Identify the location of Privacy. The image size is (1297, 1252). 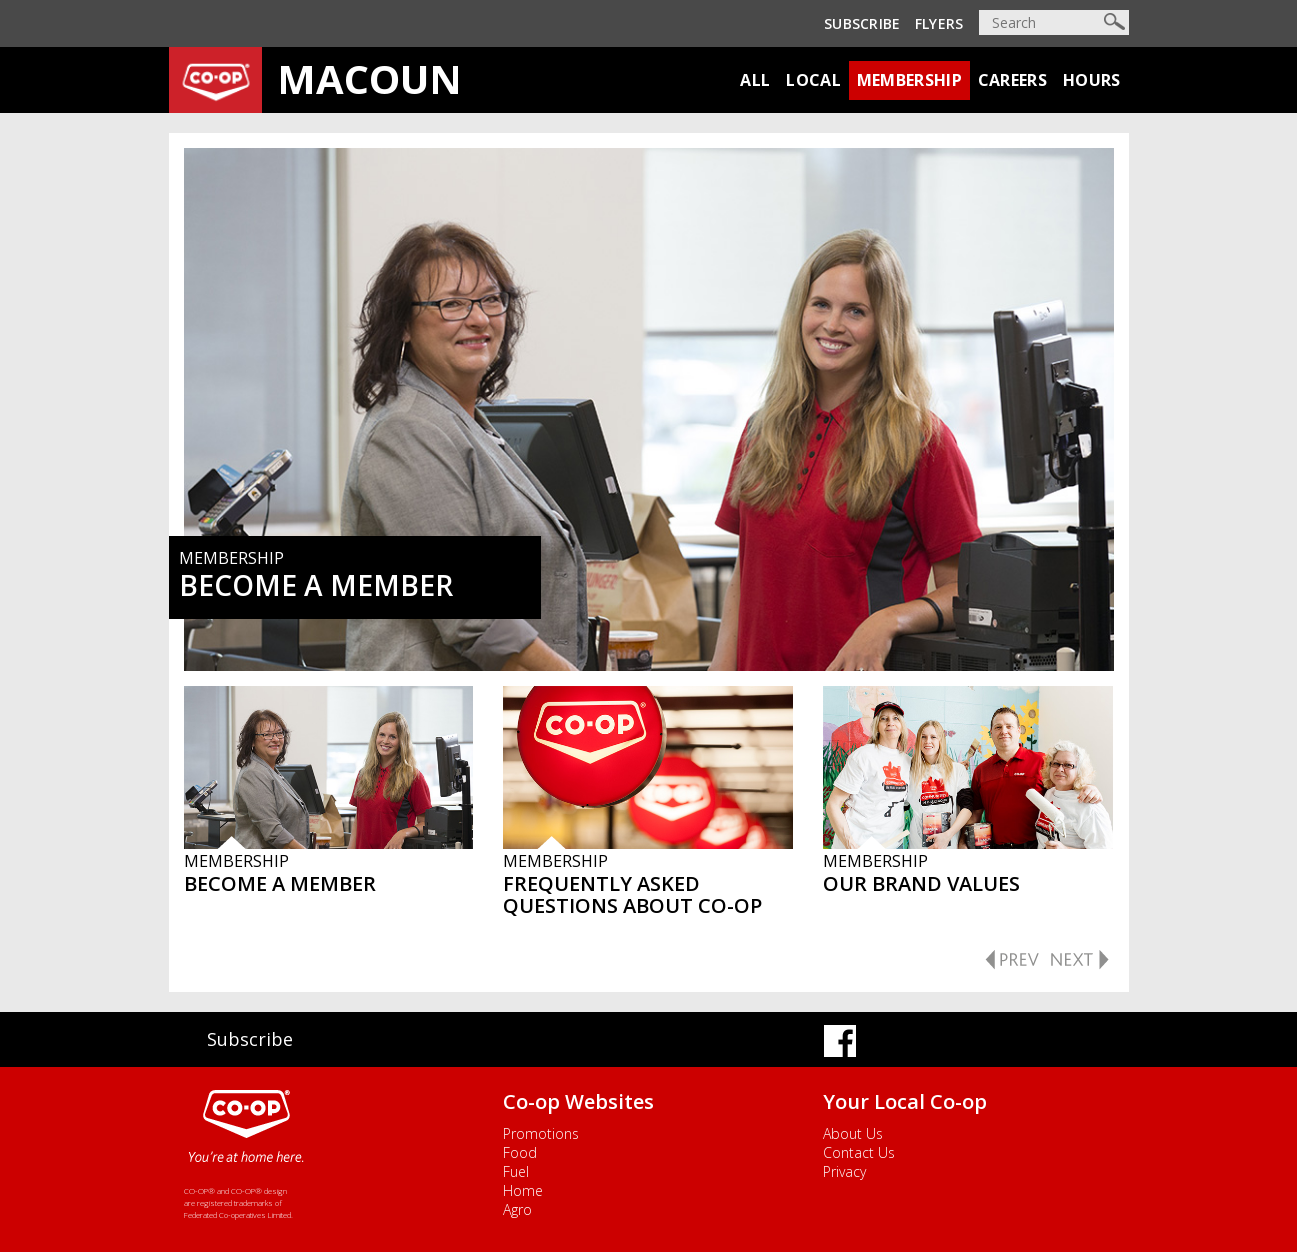
(844, 1171).